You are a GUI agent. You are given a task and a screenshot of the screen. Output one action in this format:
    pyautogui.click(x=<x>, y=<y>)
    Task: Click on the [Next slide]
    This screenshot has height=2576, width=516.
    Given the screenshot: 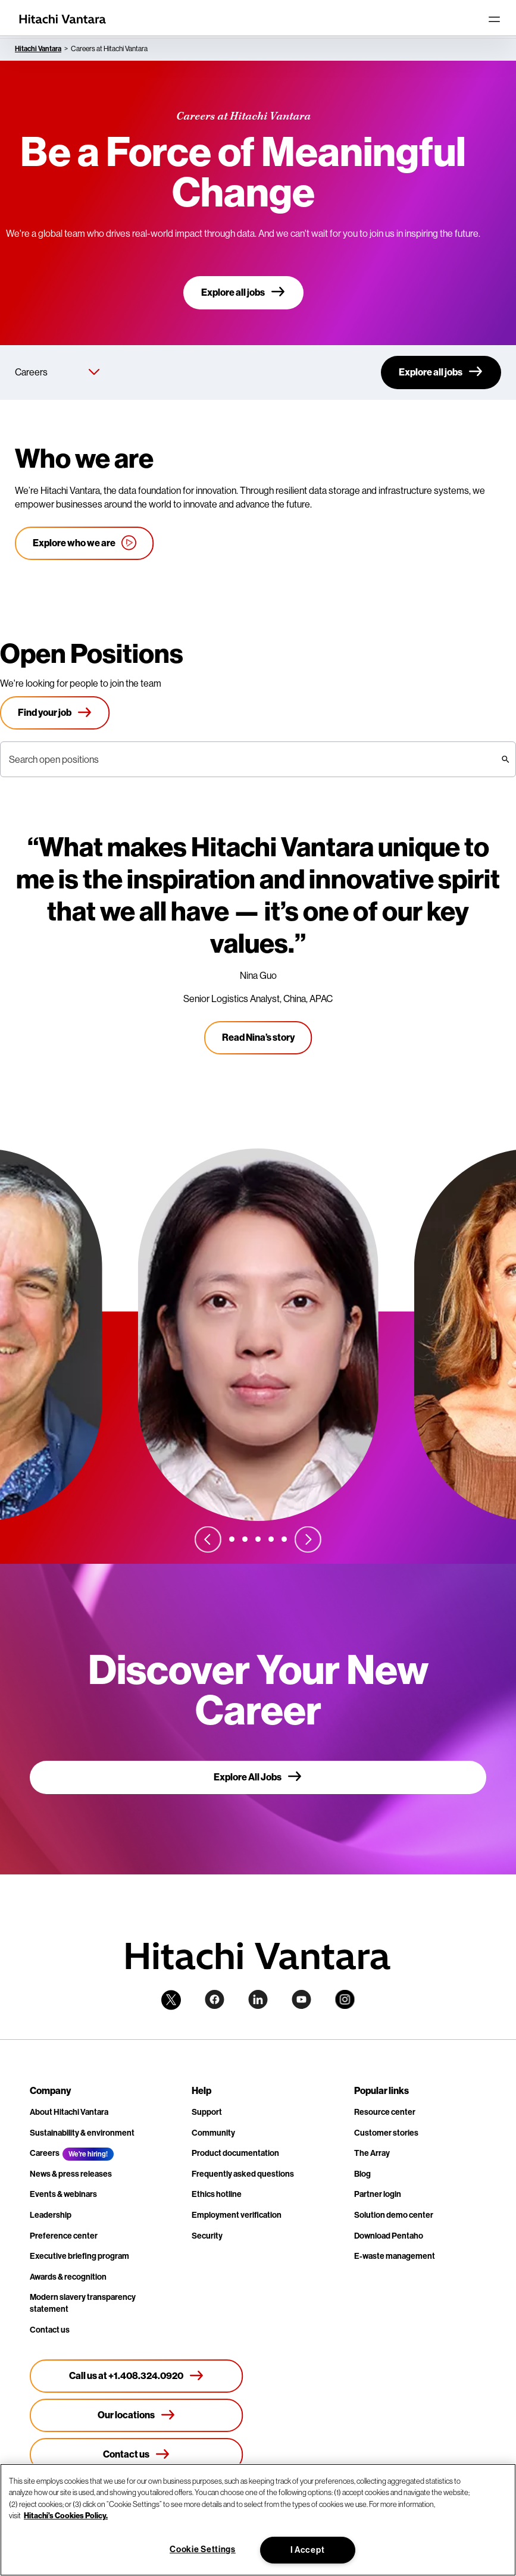 What is the action you would take?
    pyautogui.click(x=308, y=1539)
    